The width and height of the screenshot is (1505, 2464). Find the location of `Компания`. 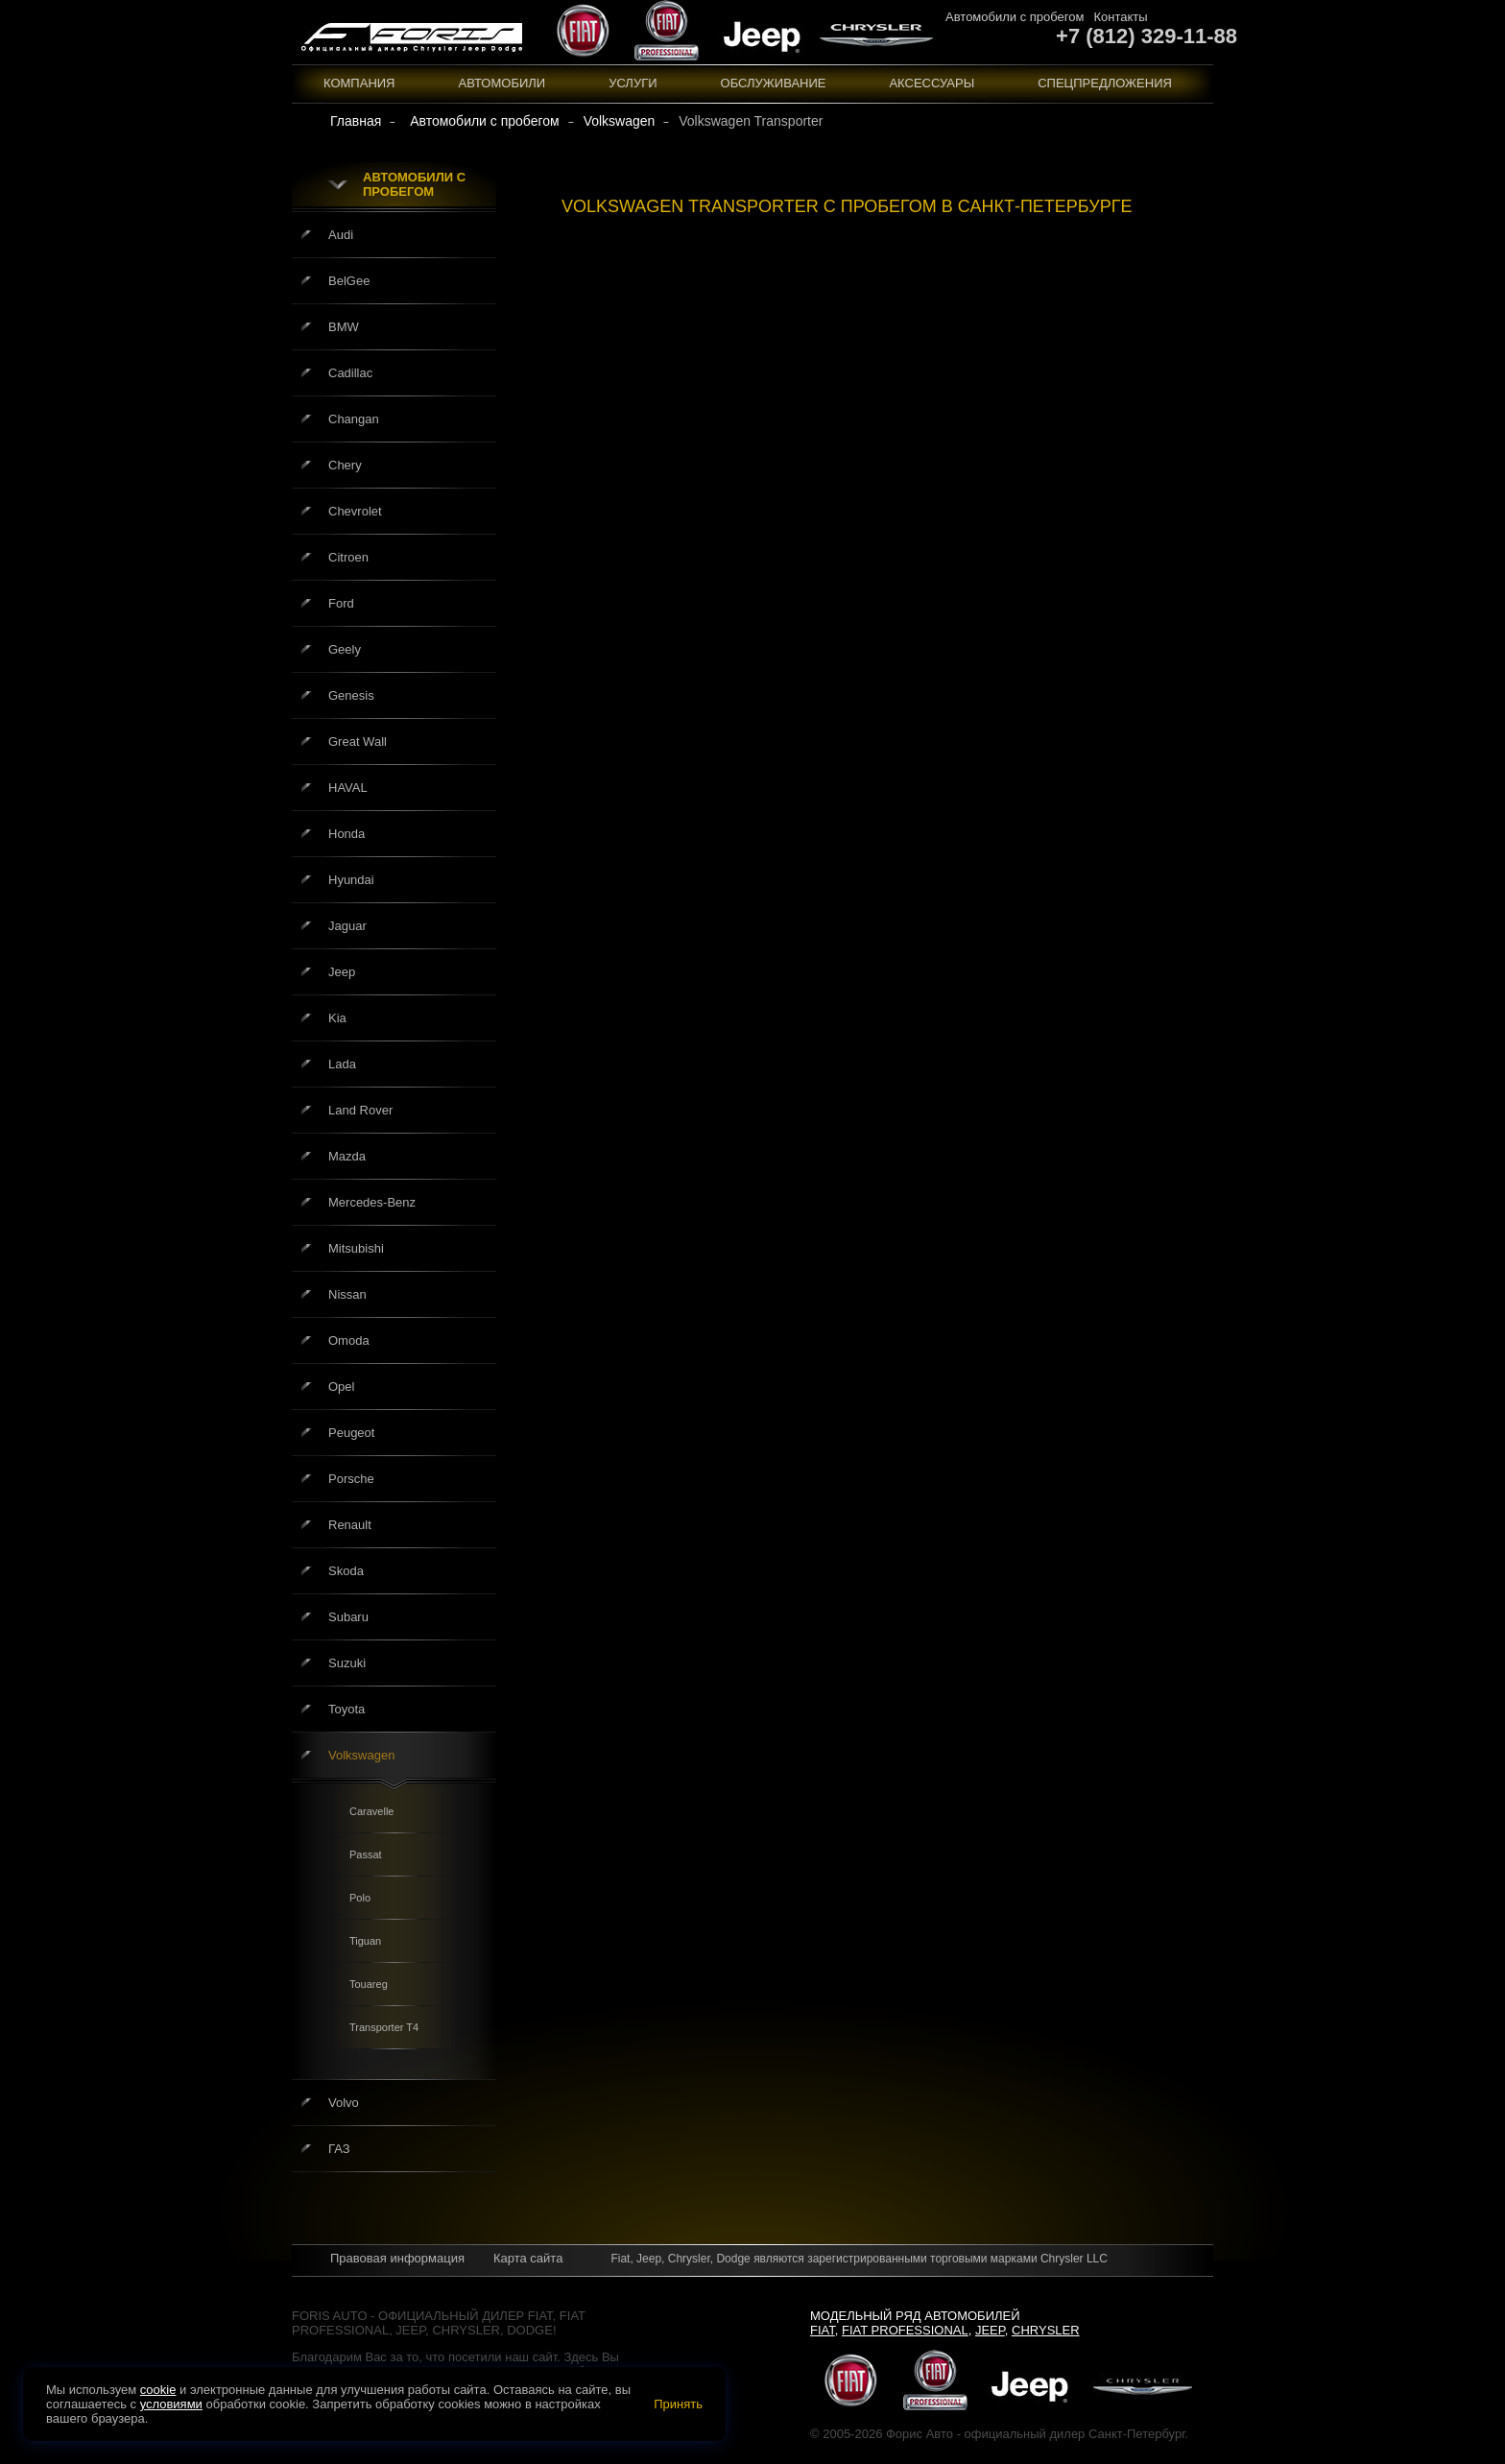

Компания is located at coordinates (359, 83).